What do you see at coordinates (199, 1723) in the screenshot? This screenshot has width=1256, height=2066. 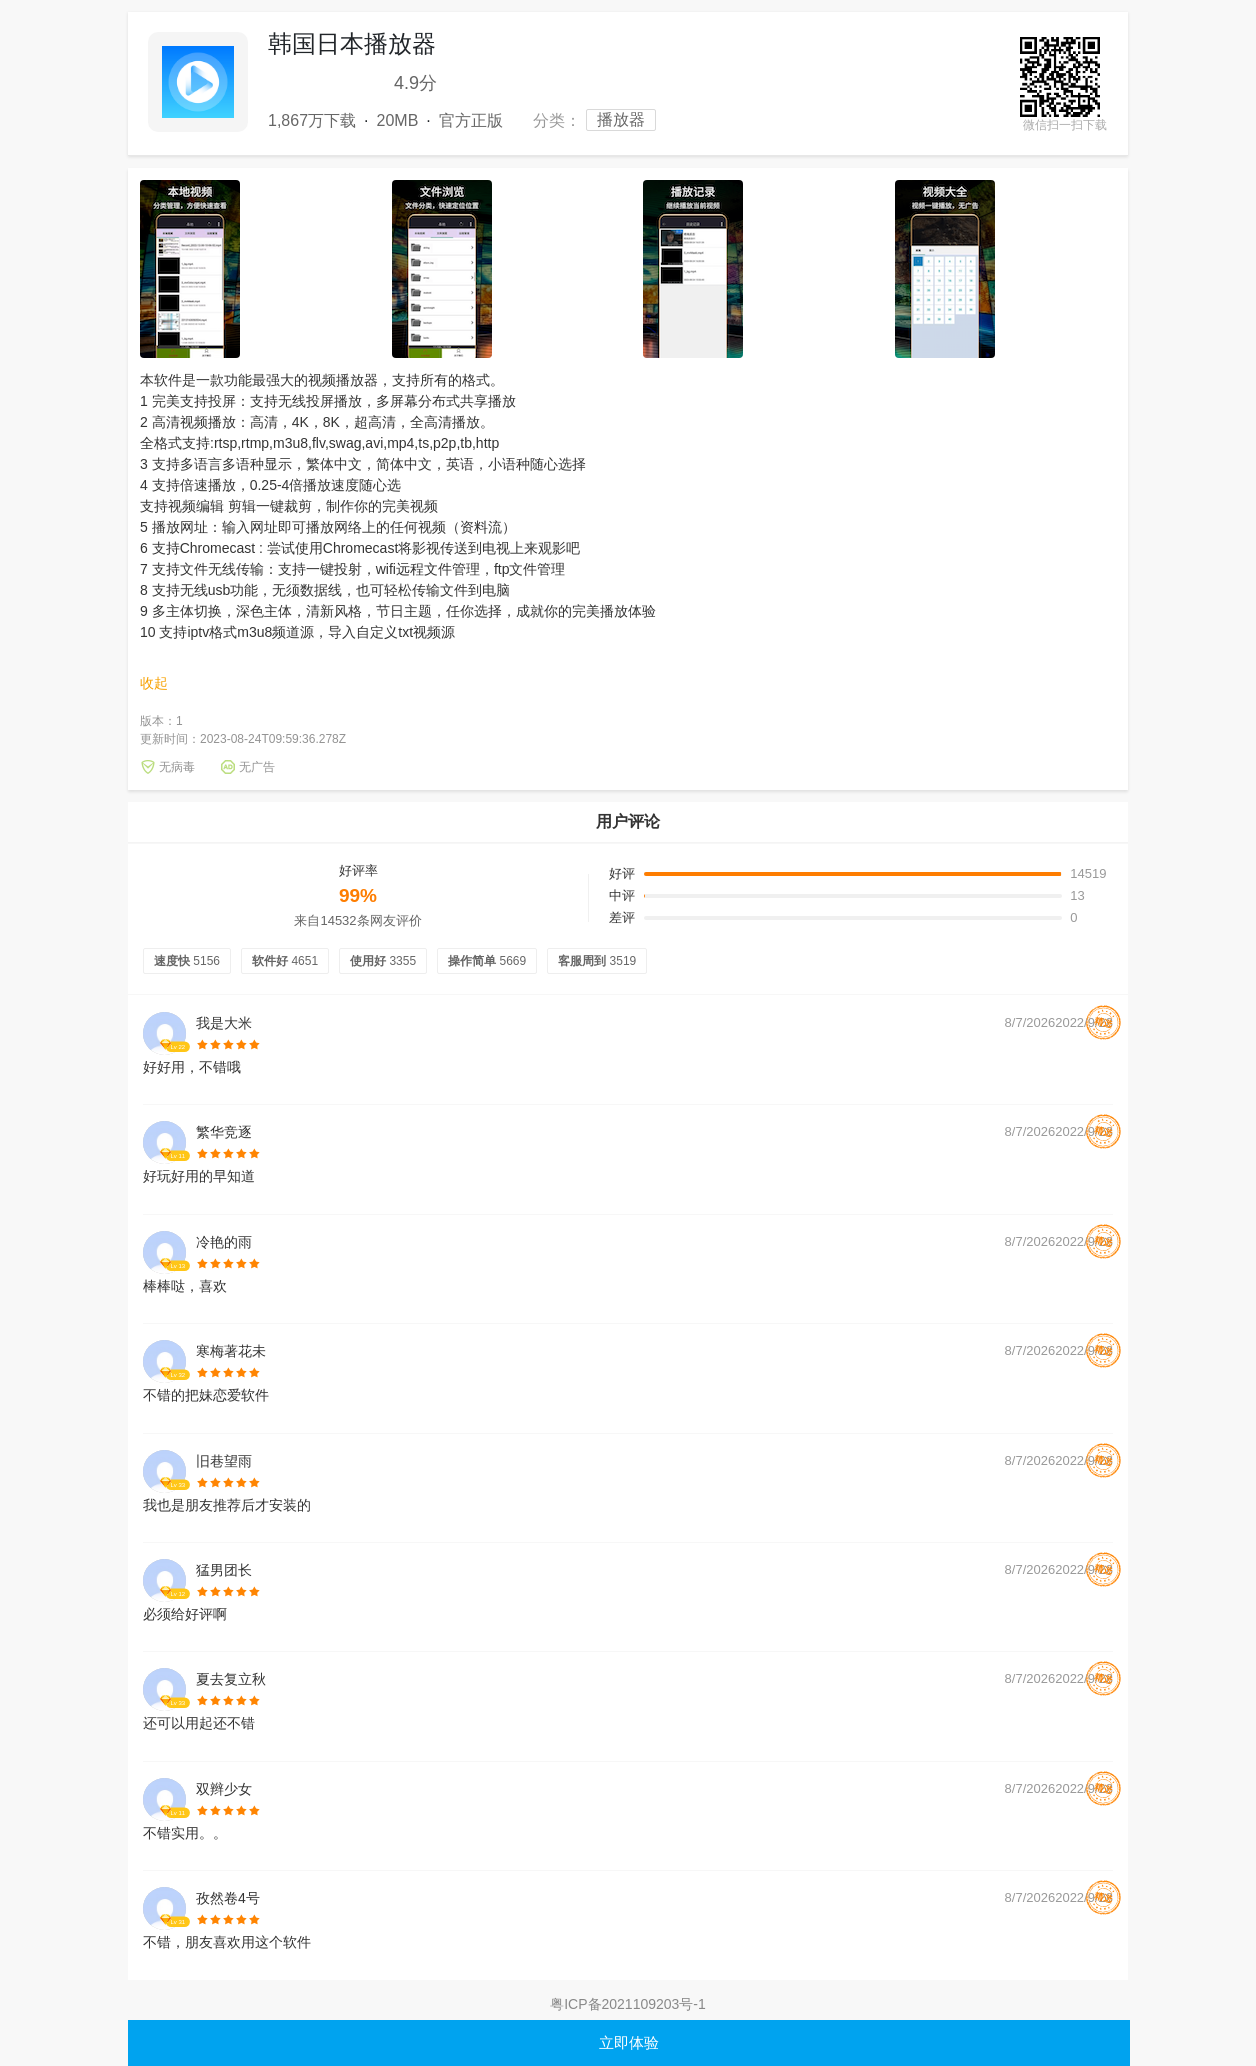 I see `还可以用起还不错` at bounding box center [199, 1723].